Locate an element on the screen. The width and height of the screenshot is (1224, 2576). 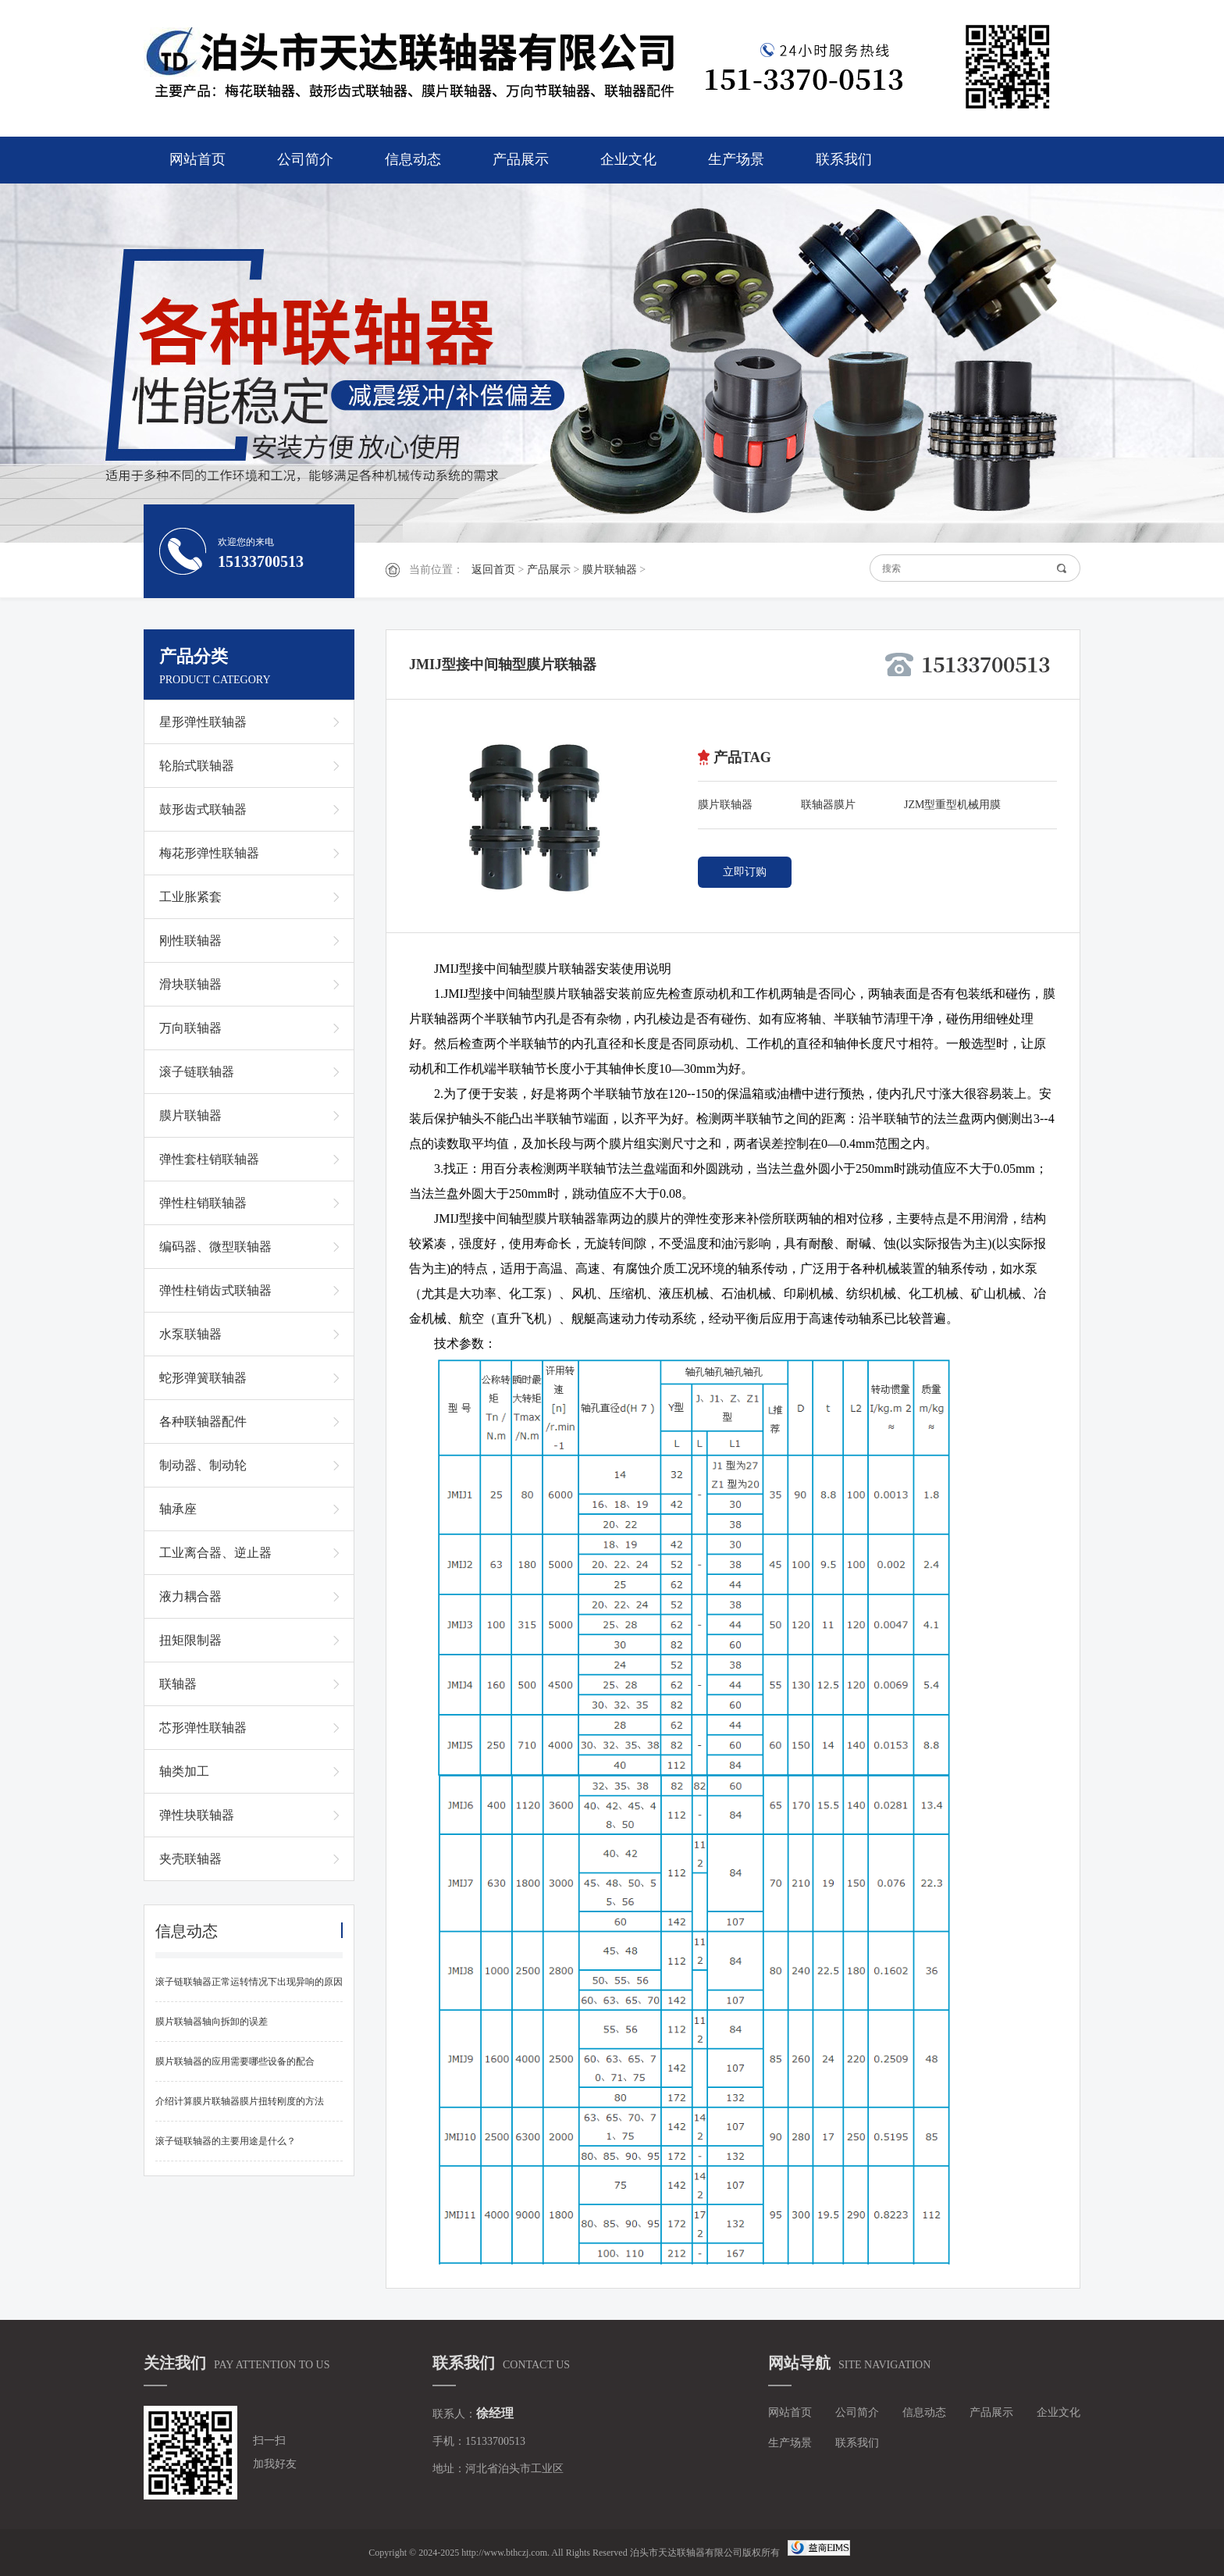
编码器、微型联轴器 is located at coordinates (215, 1246).